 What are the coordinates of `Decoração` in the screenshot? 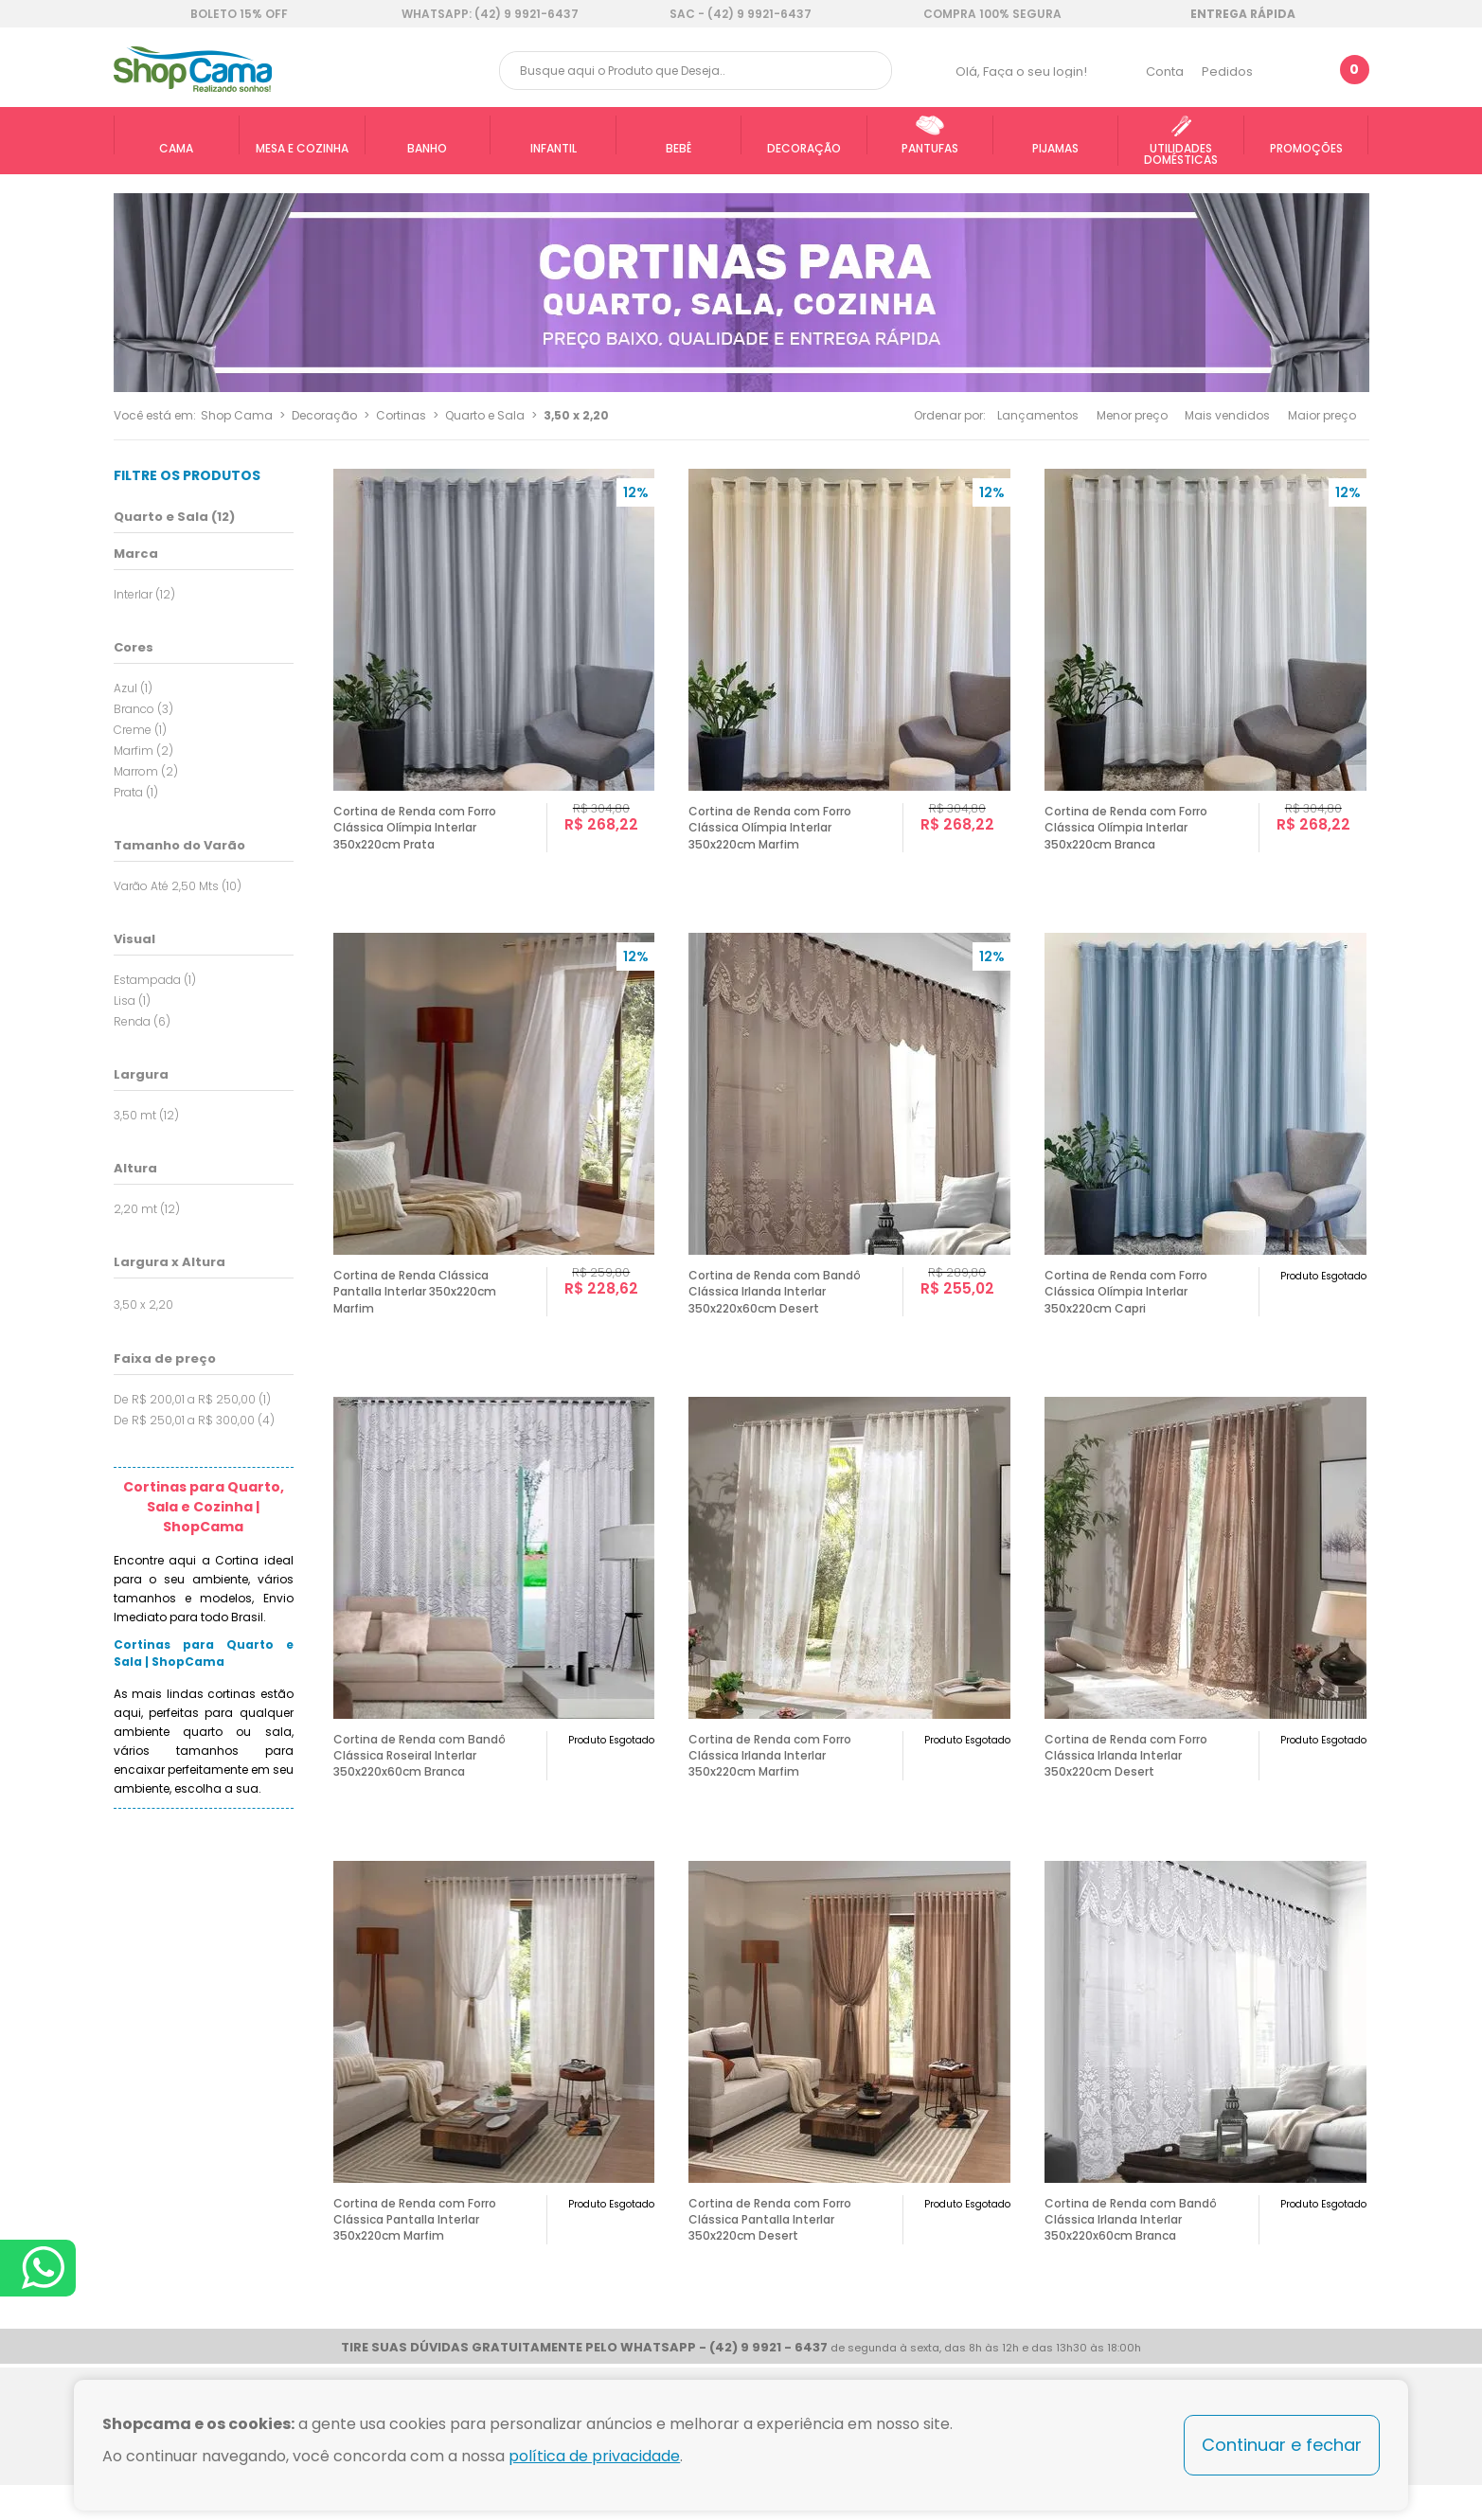 It's located at (324, 415).